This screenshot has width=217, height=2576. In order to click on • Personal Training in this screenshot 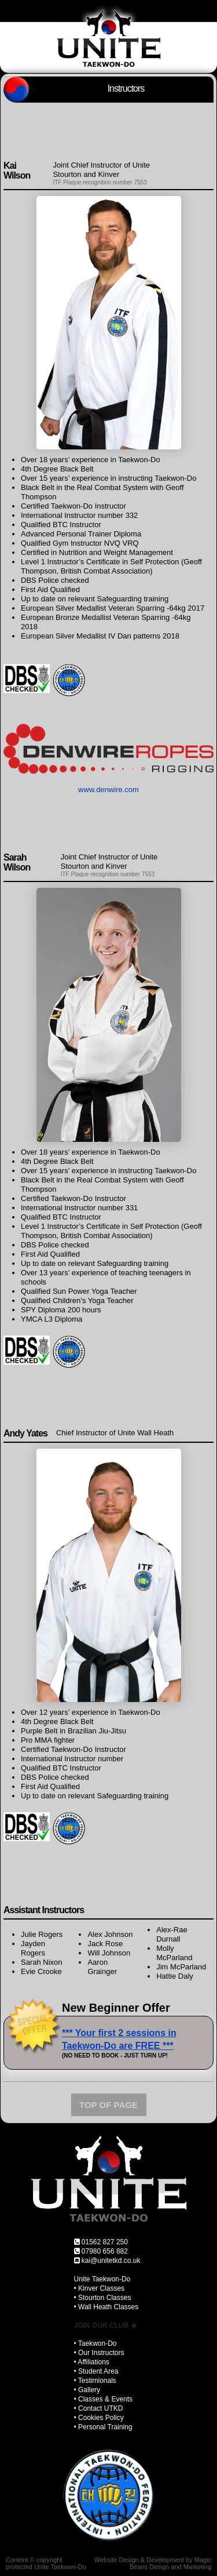, I will do `click(103, 2427)`.